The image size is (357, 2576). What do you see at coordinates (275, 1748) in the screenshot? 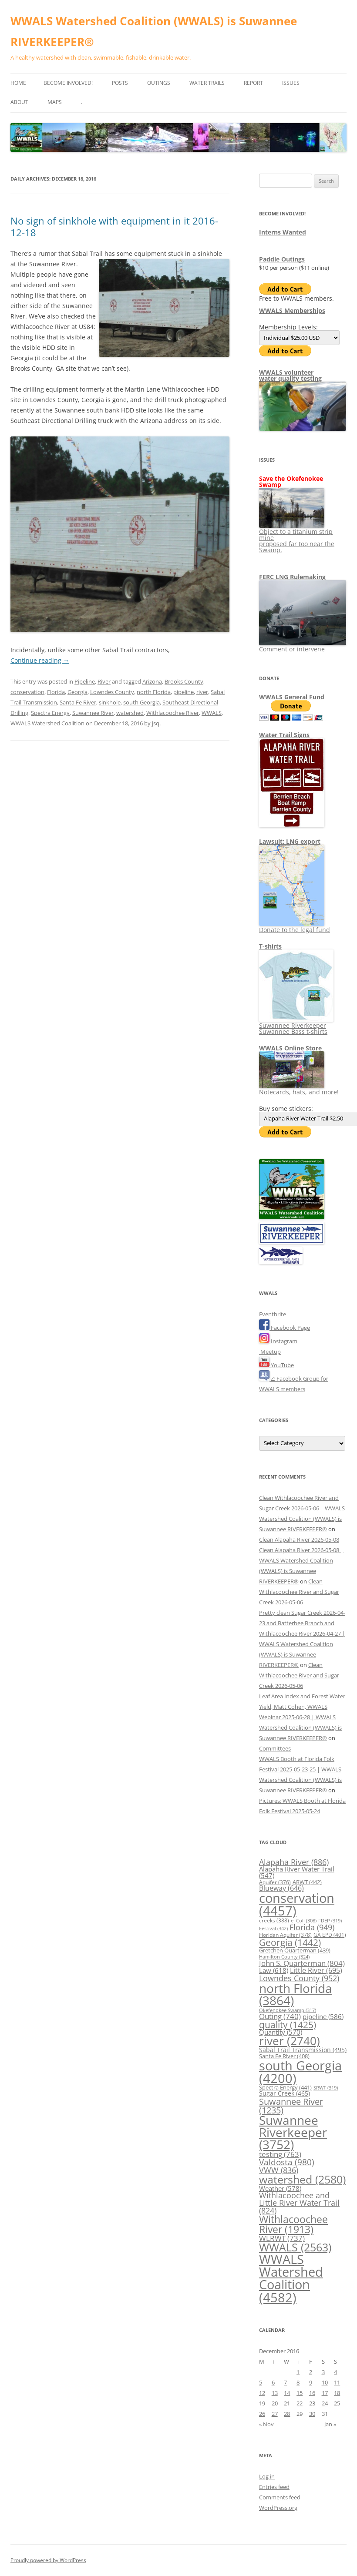
I see `Committees` at bounding box center [275, 1748].